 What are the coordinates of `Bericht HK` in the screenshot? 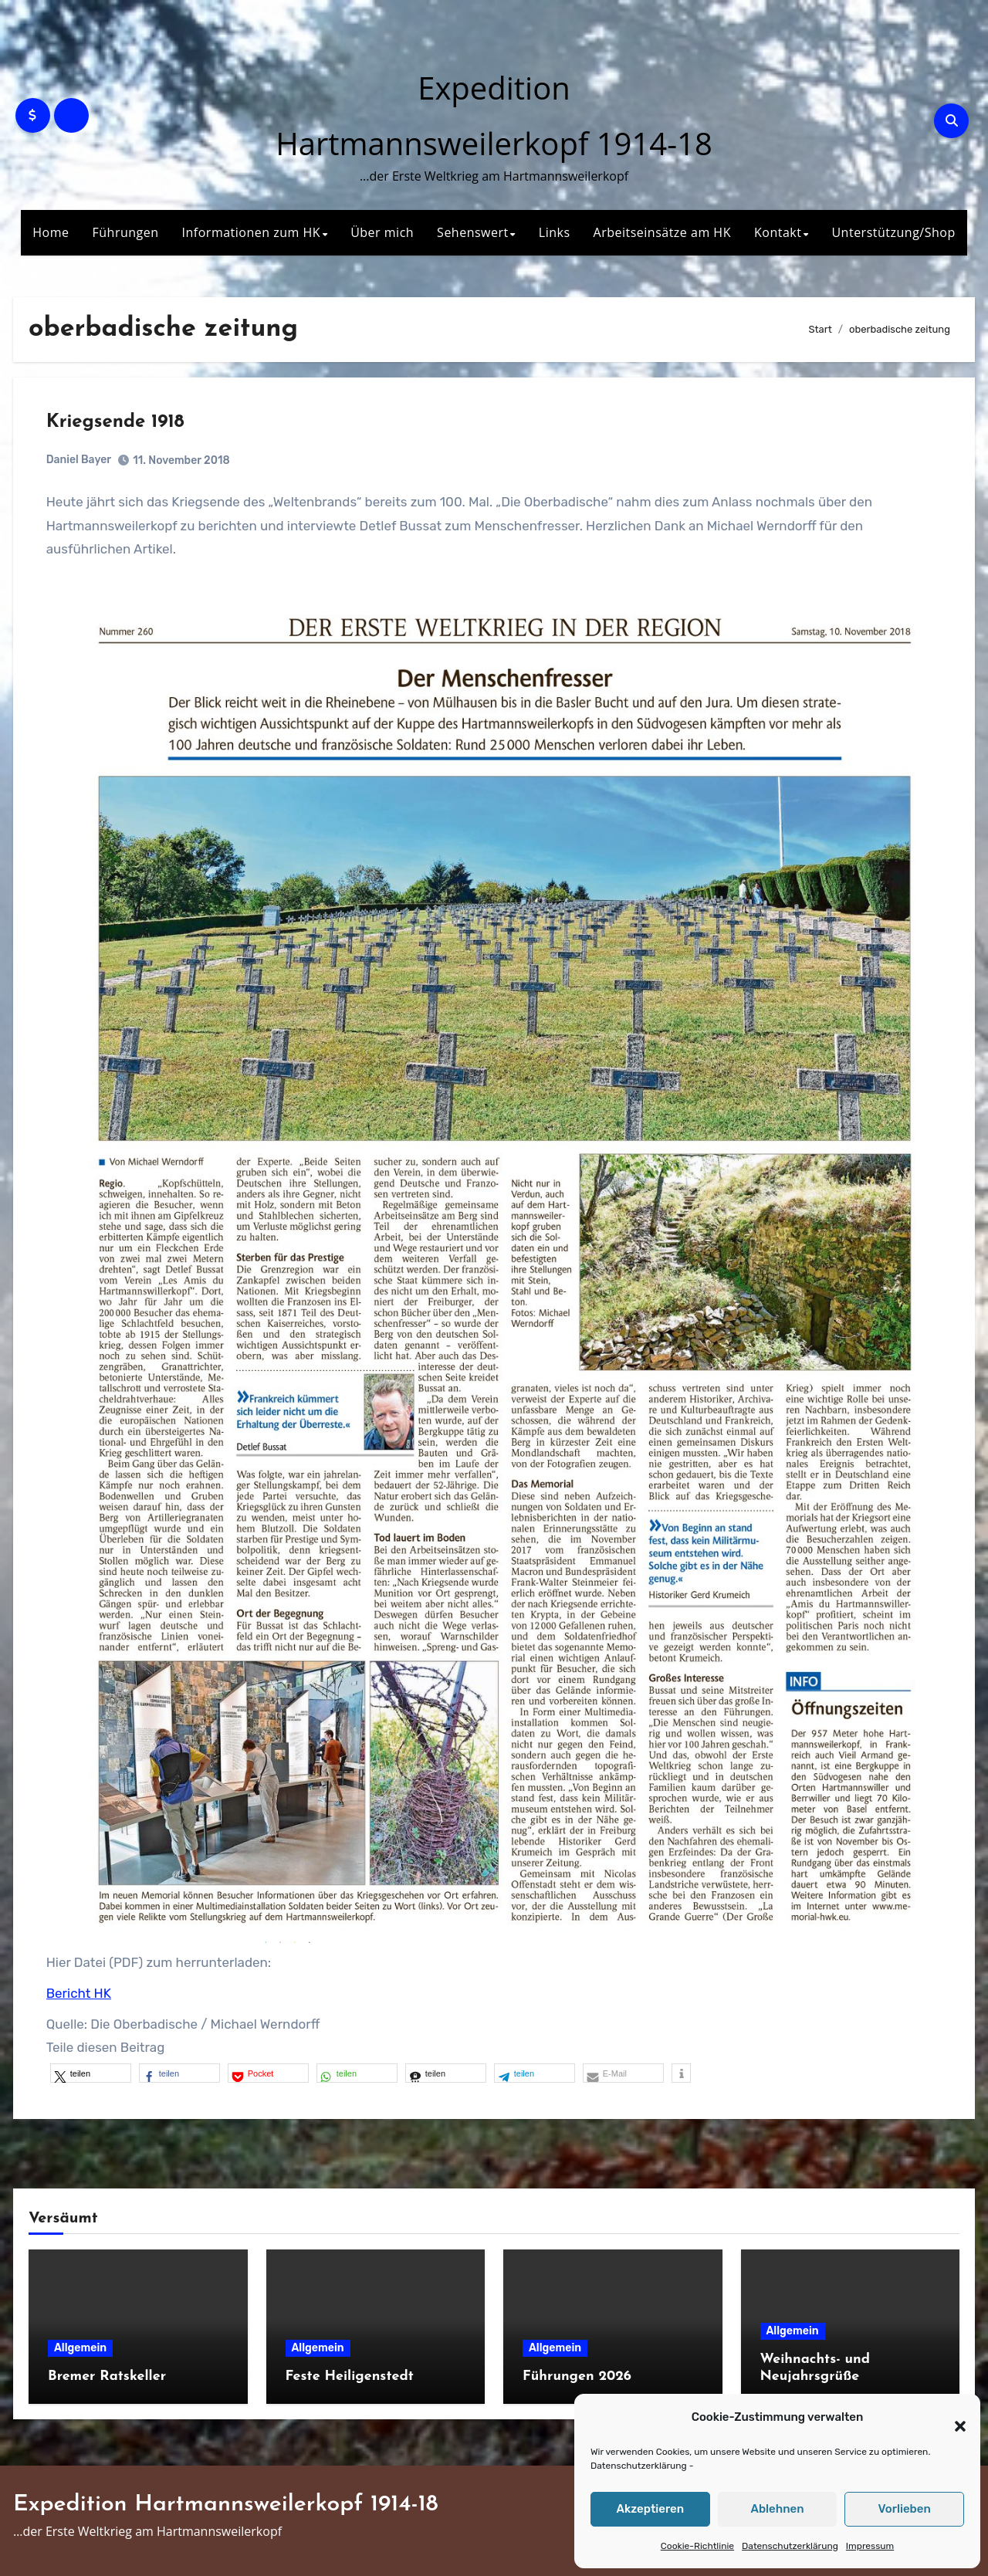 It's located at (80, 1989).